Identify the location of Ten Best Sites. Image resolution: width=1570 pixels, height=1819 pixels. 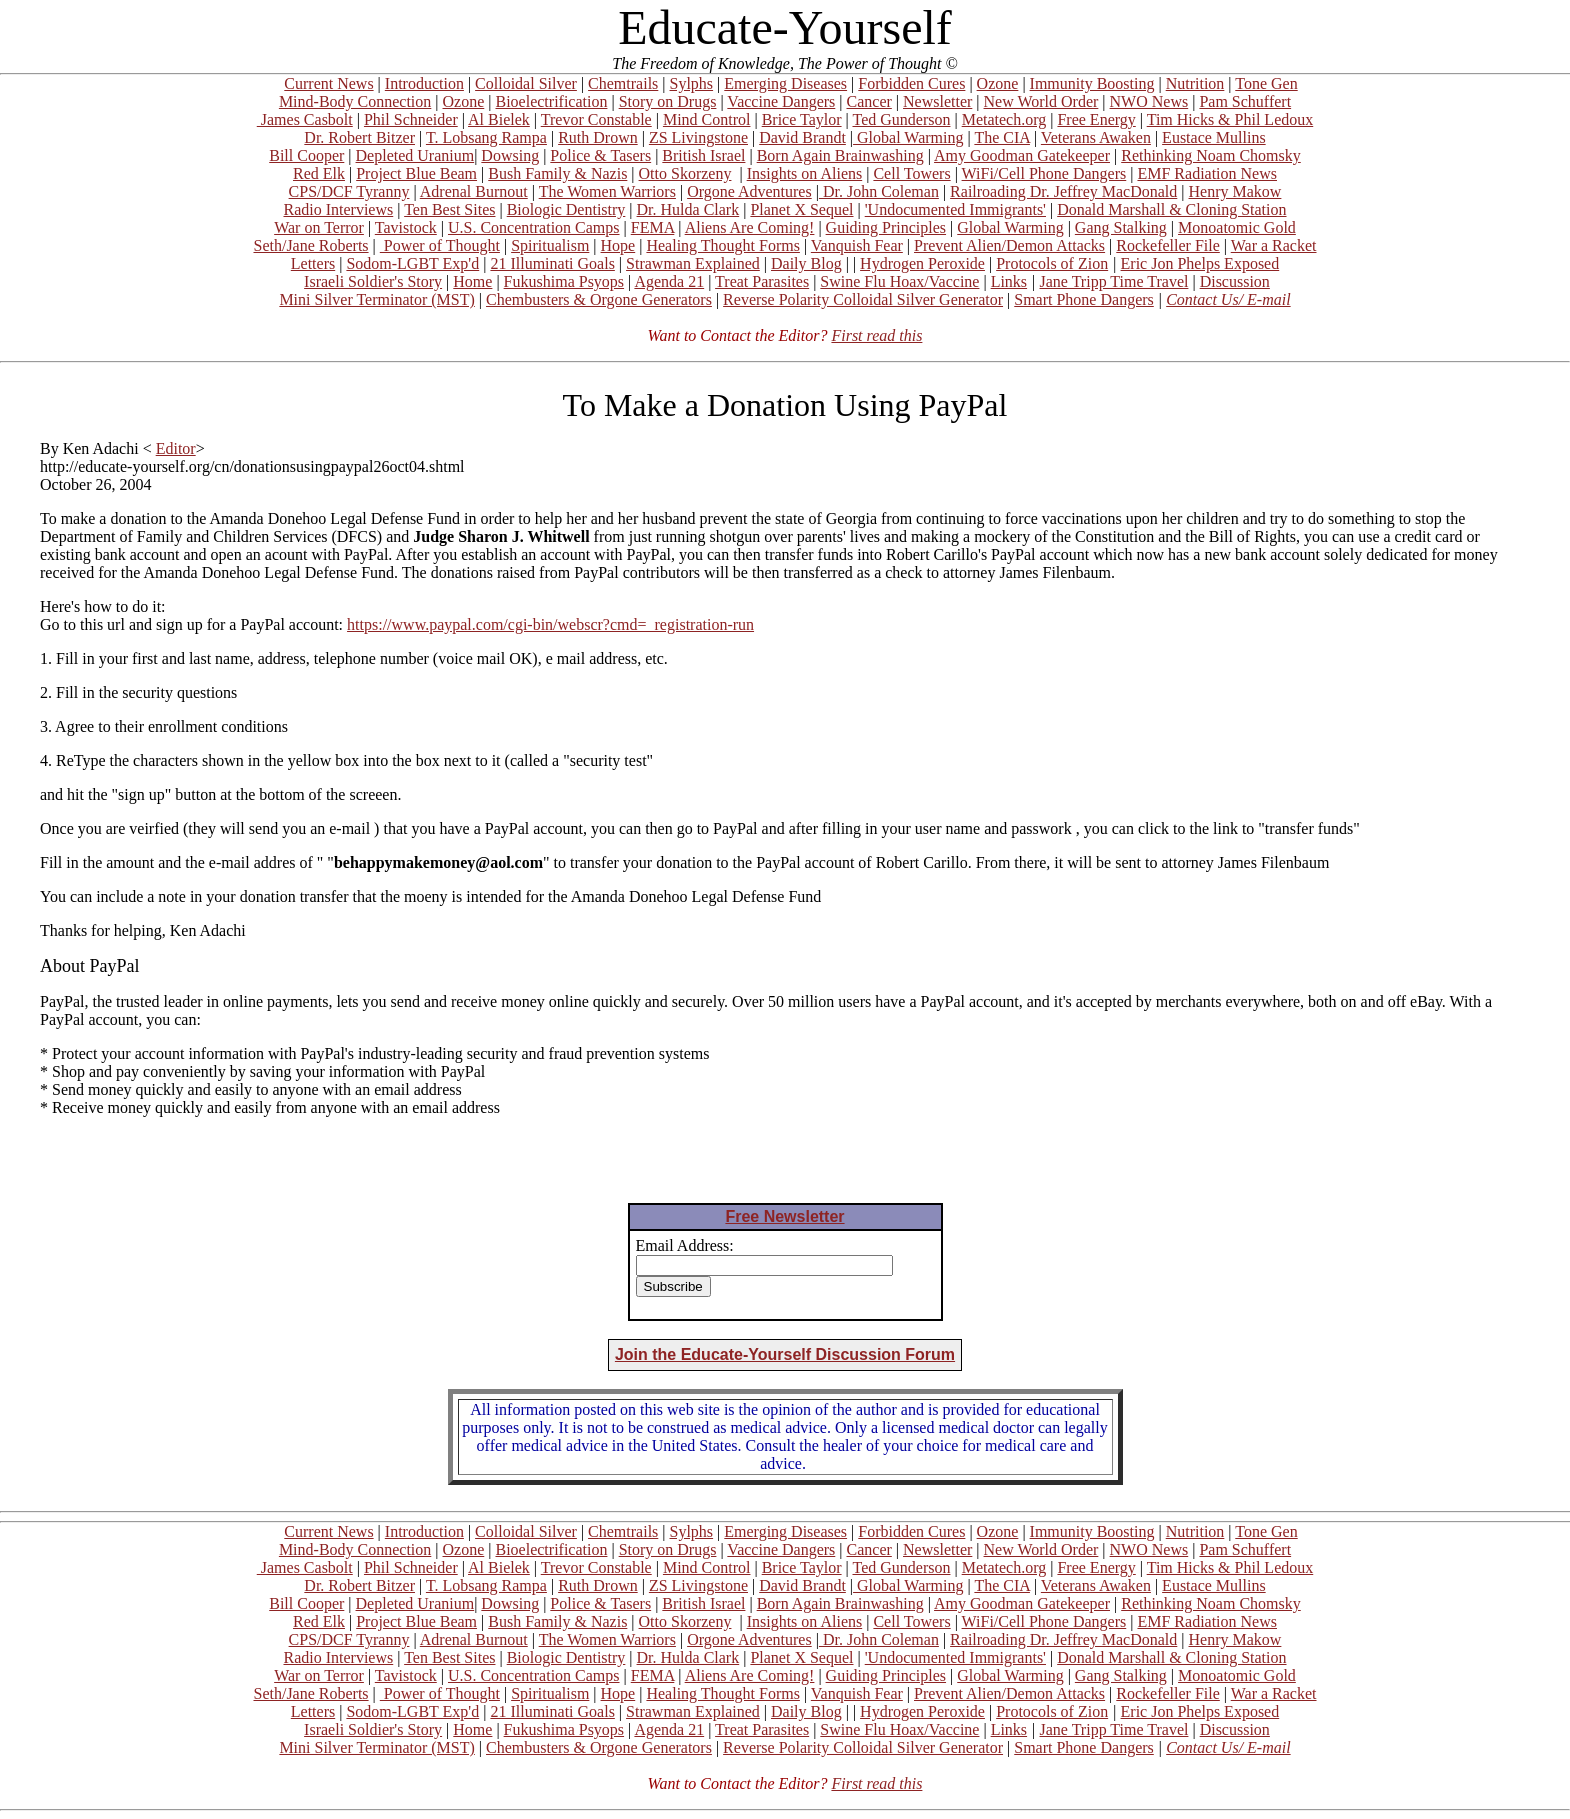
(449, 209).